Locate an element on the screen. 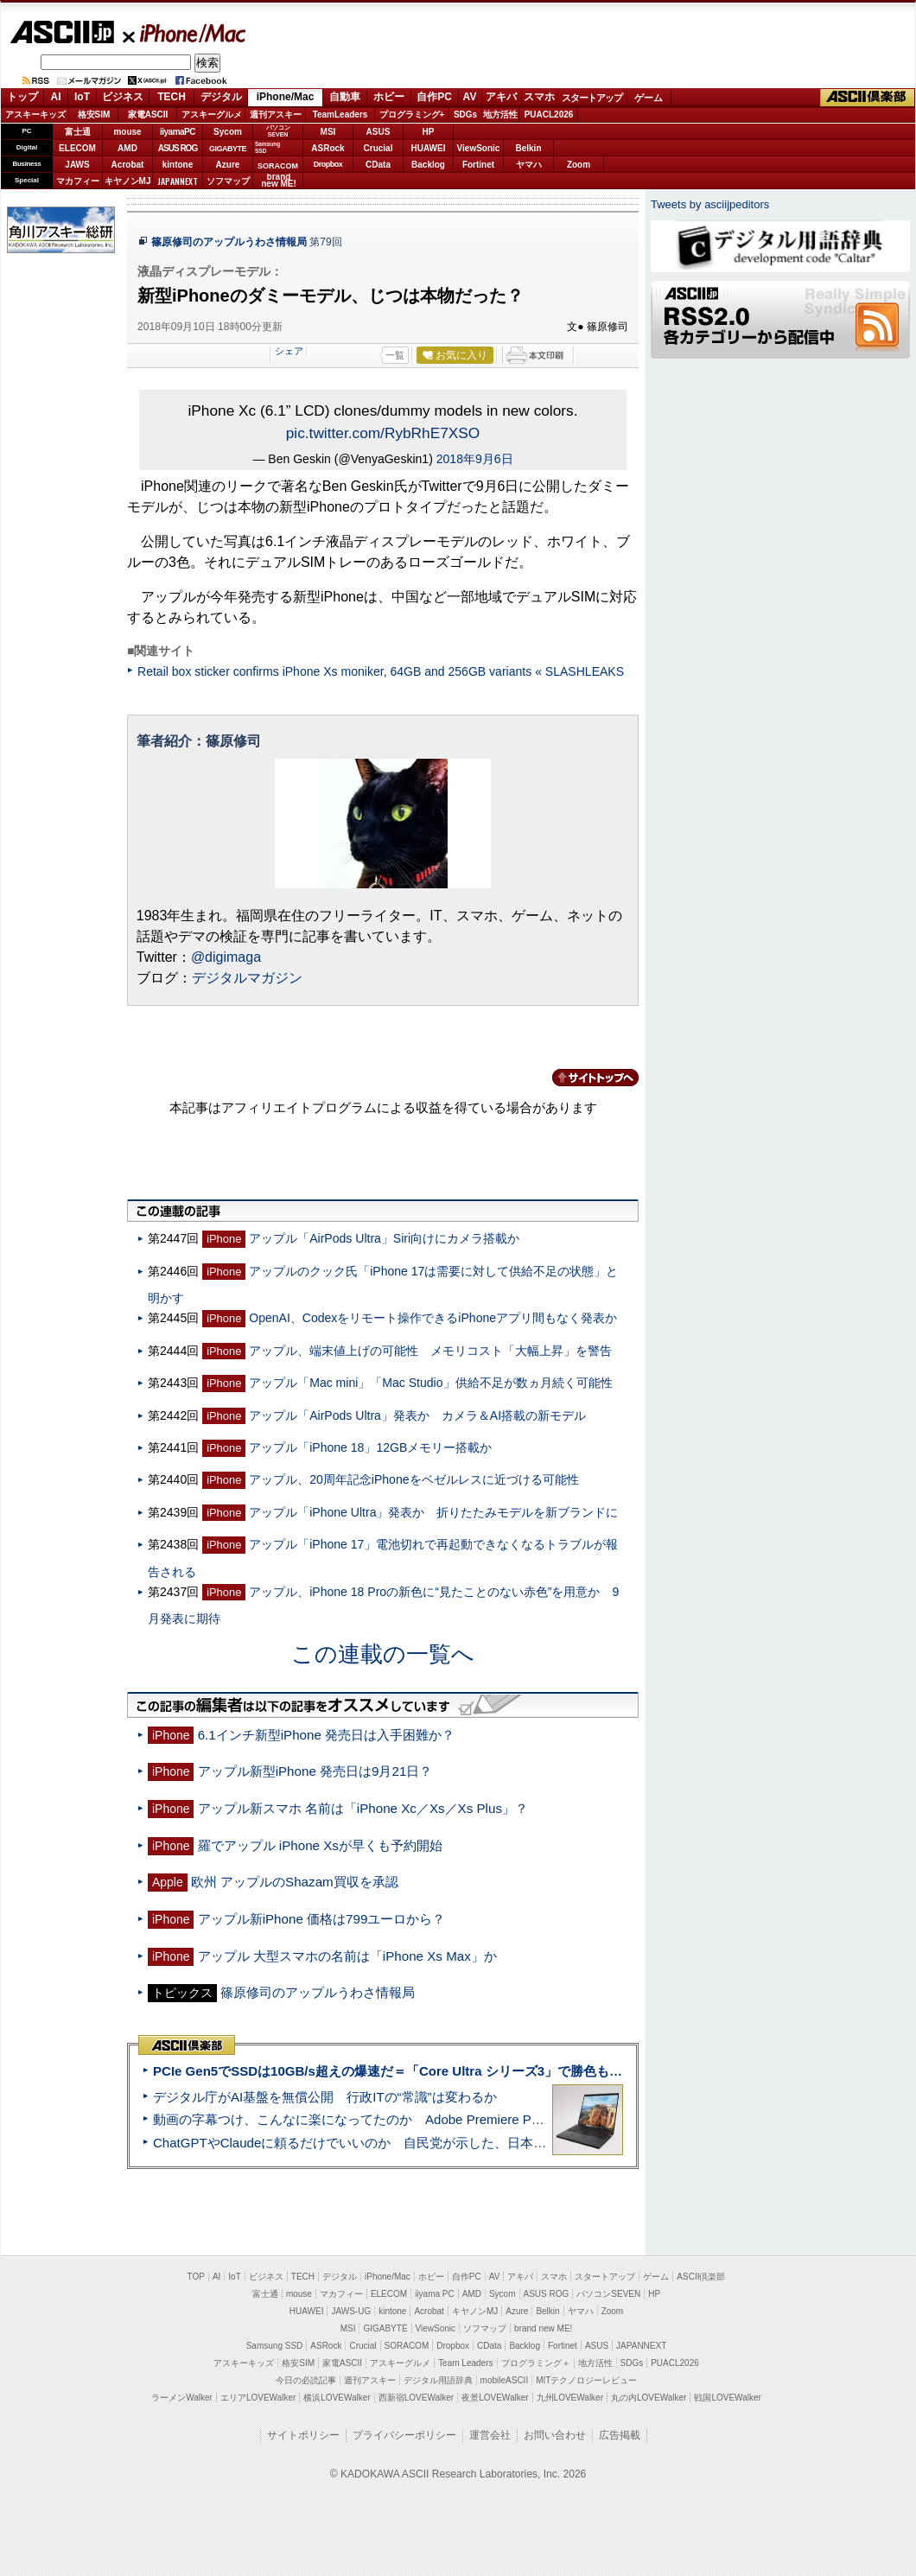 The height and width of the screenshot is (2576, 916). プライバシーポリシー is located at coordinates (404, 2435).